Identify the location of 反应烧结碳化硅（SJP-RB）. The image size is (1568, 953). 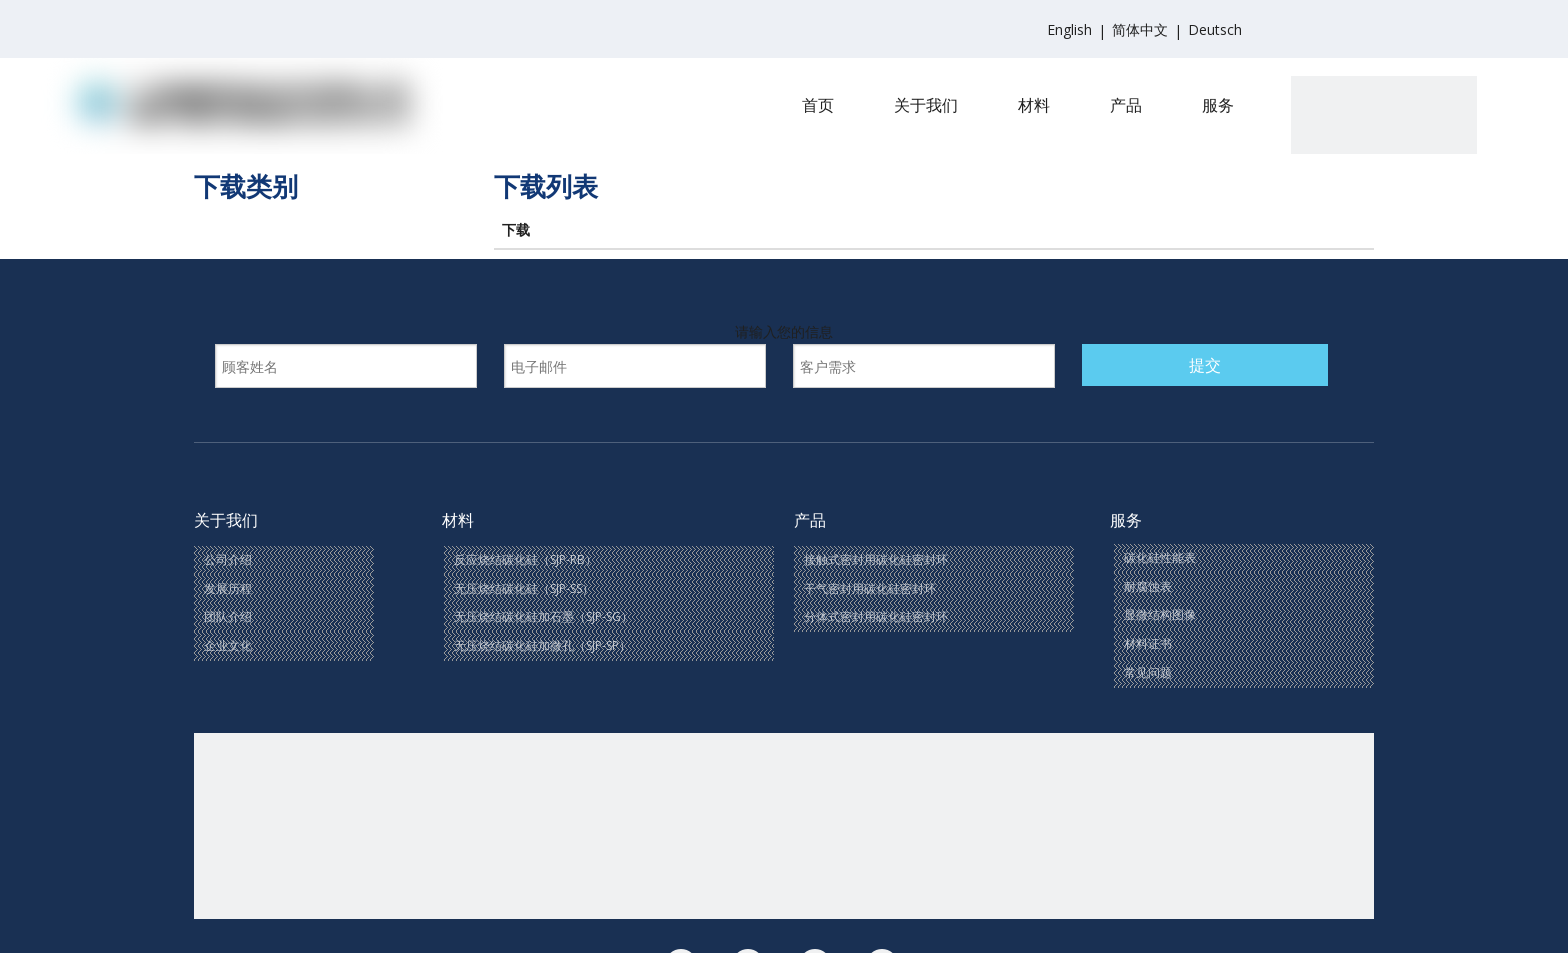
(525, 559).